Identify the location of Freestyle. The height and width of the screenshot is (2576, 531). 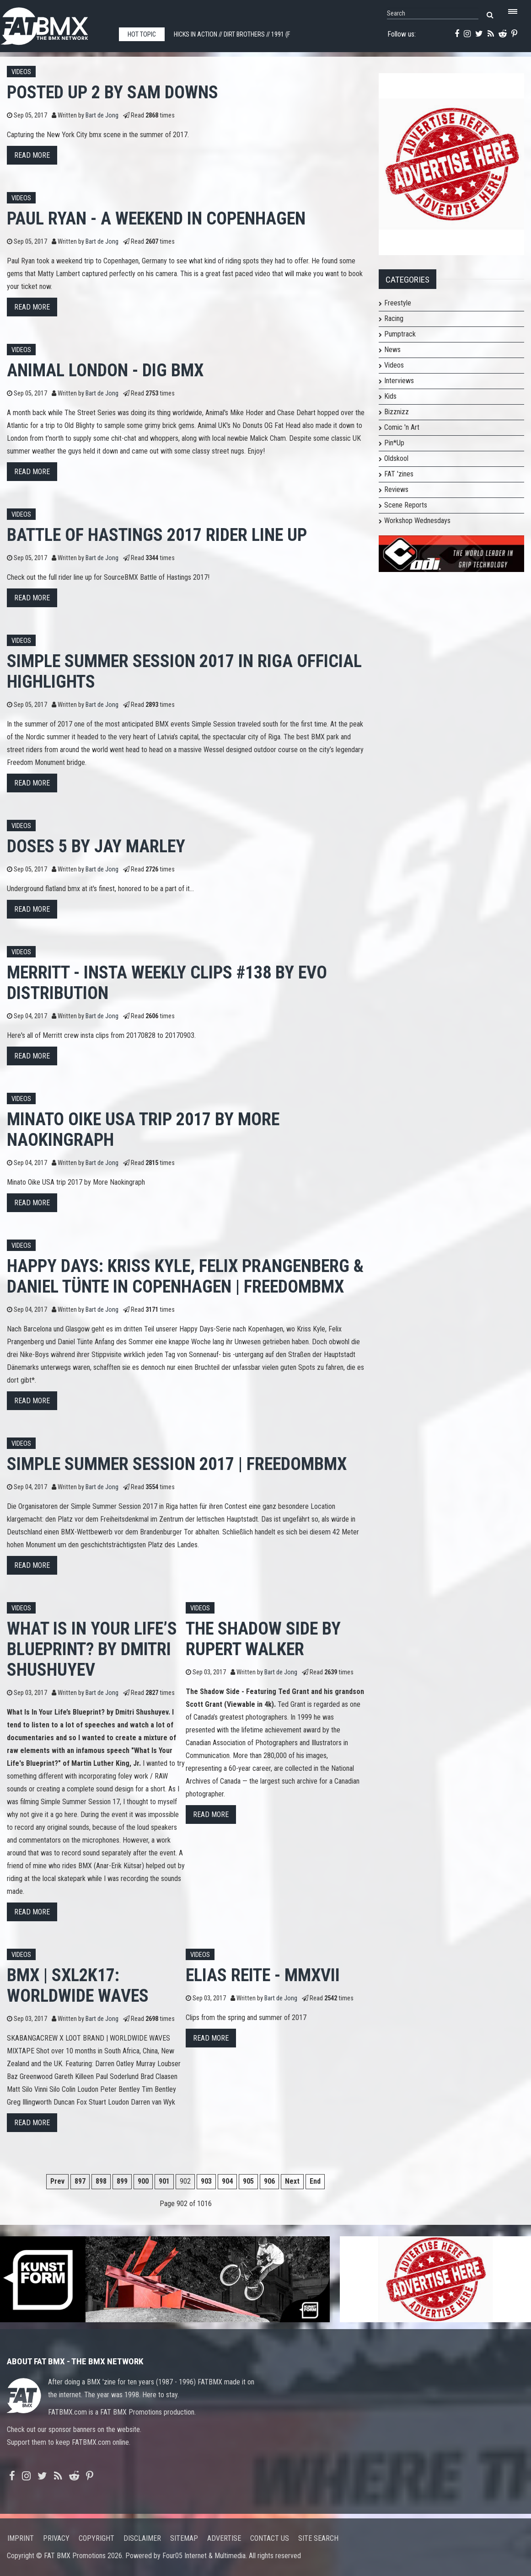
(397, 303).